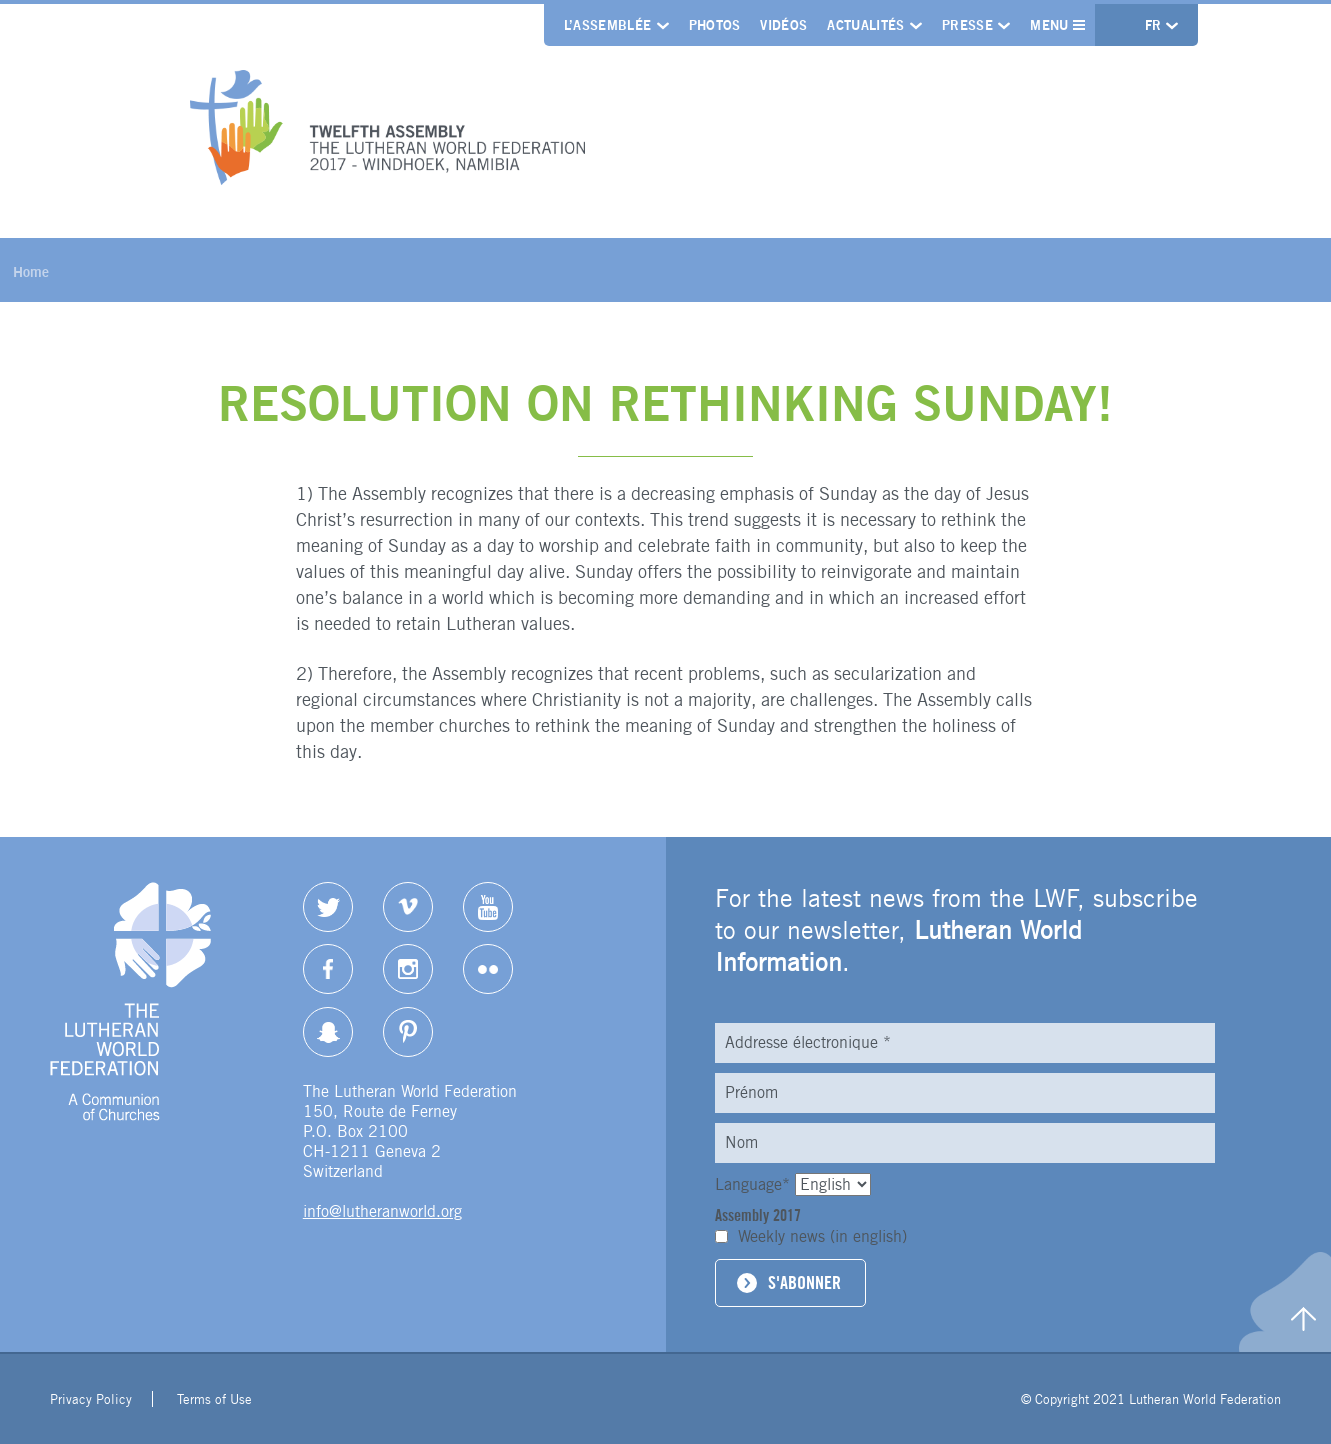 This screenshot has height=1444, width=1331. I want to click on Instagram, so click(408, 969).